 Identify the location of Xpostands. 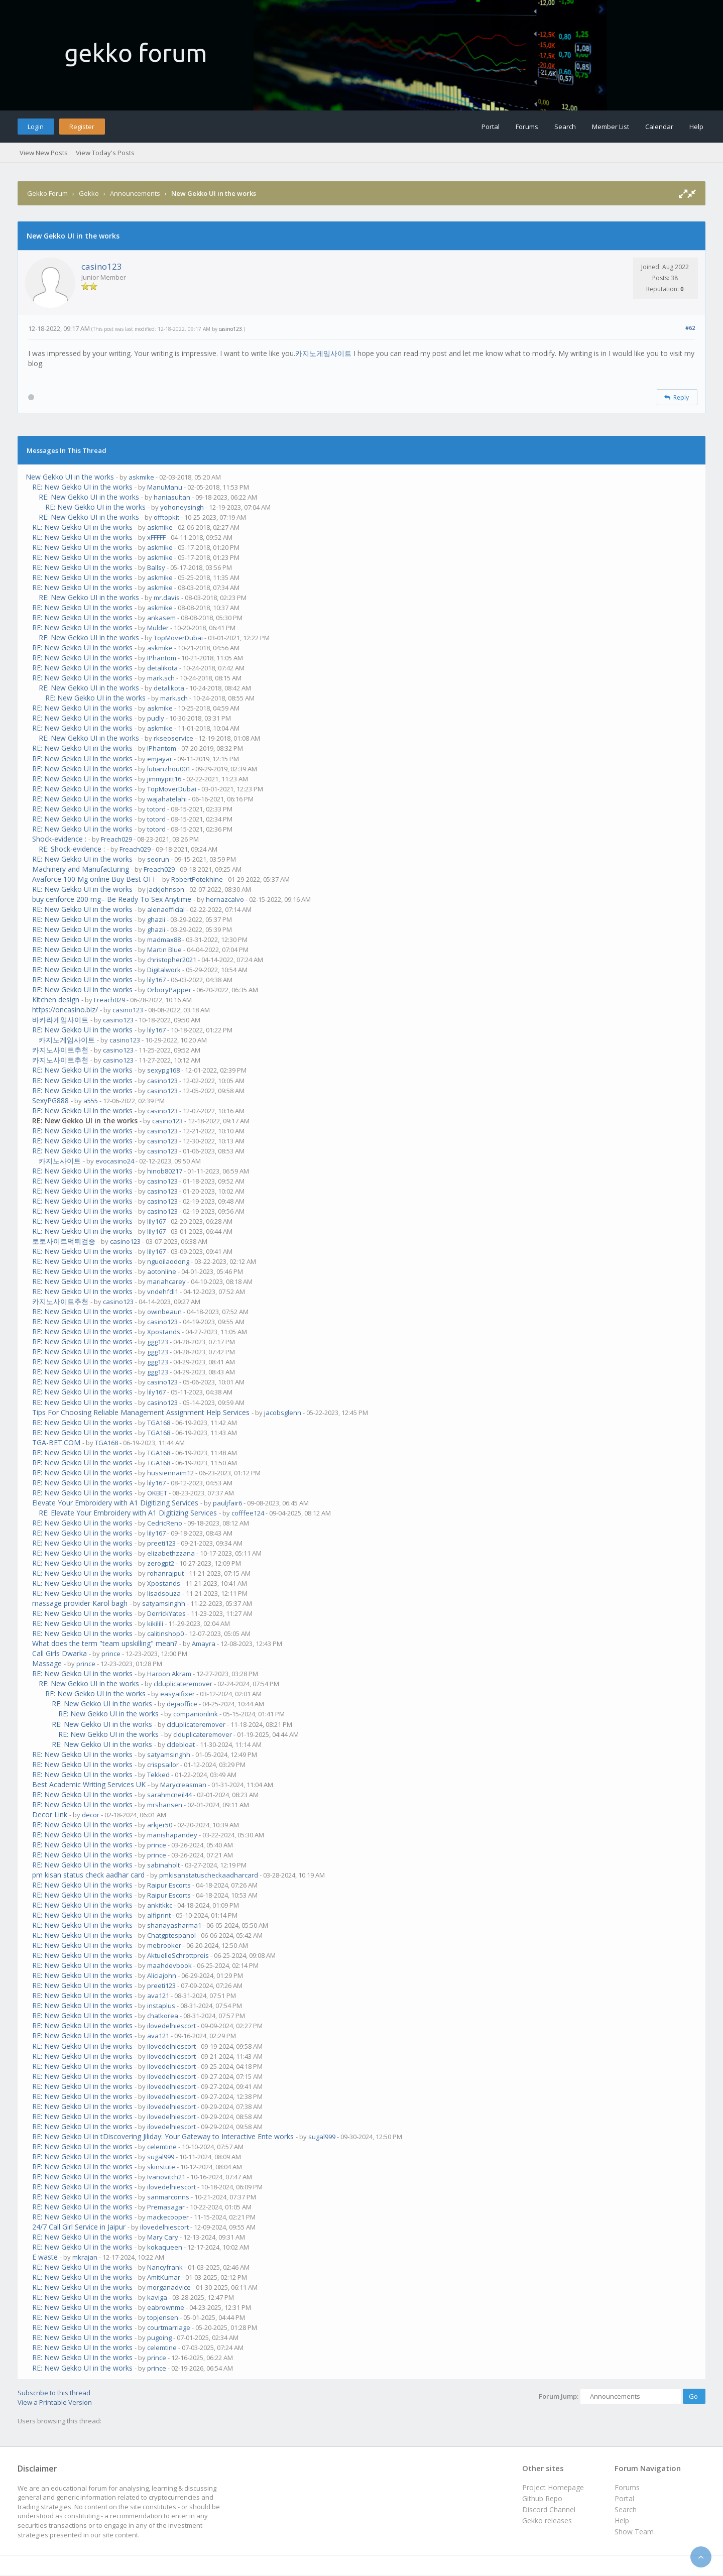
(163, 1331).